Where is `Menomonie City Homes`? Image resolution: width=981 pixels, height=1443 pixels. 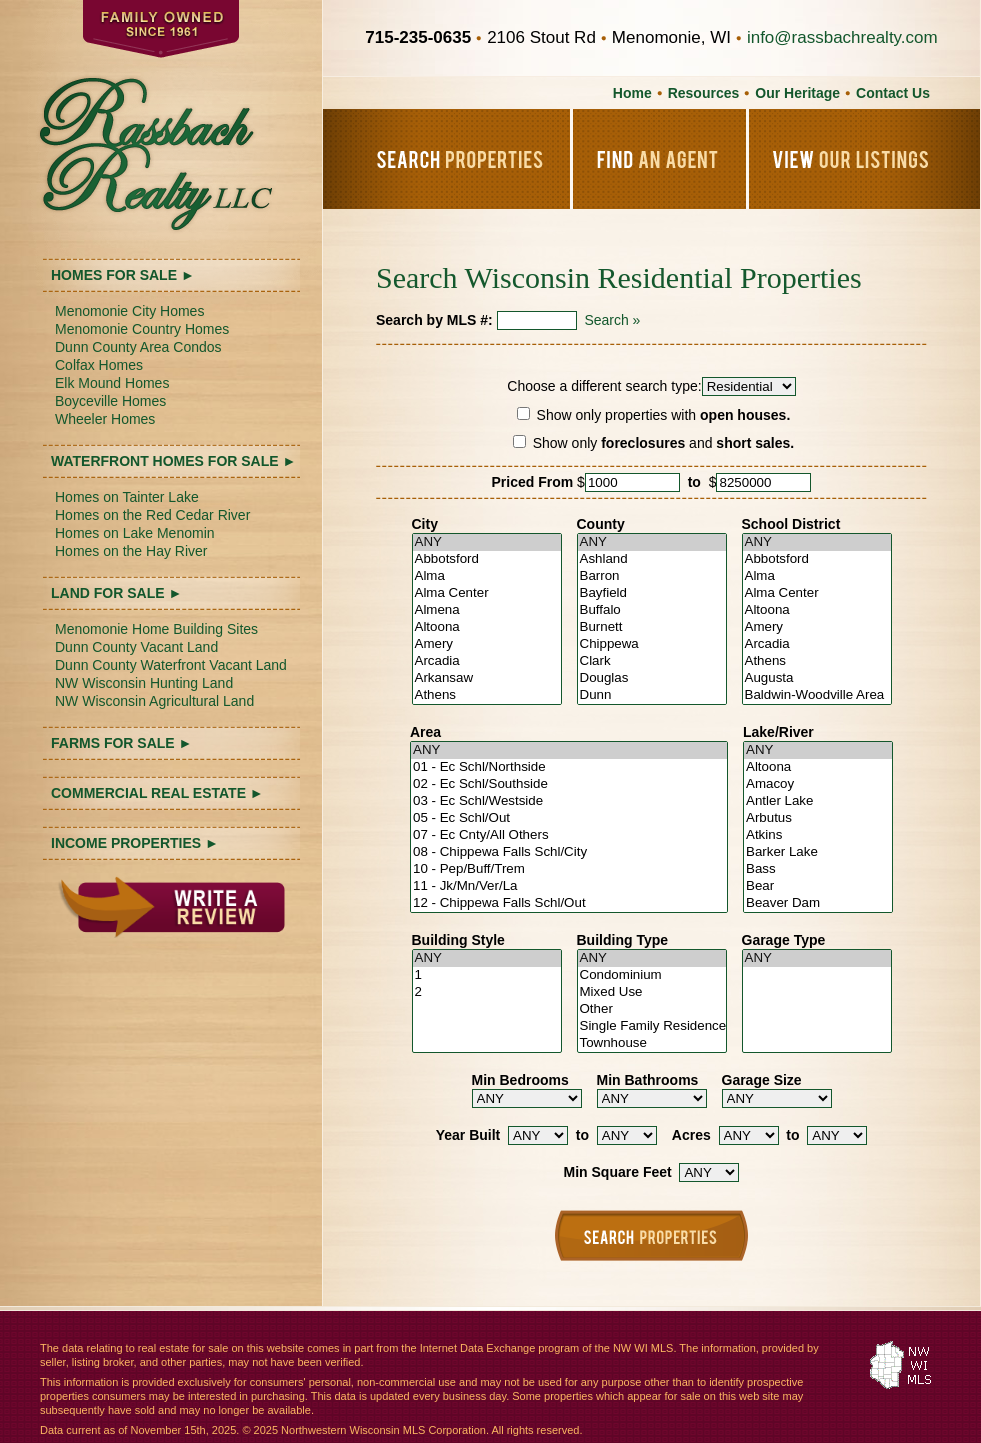 Menomonie City Homes is located at coordinates (129, 311).